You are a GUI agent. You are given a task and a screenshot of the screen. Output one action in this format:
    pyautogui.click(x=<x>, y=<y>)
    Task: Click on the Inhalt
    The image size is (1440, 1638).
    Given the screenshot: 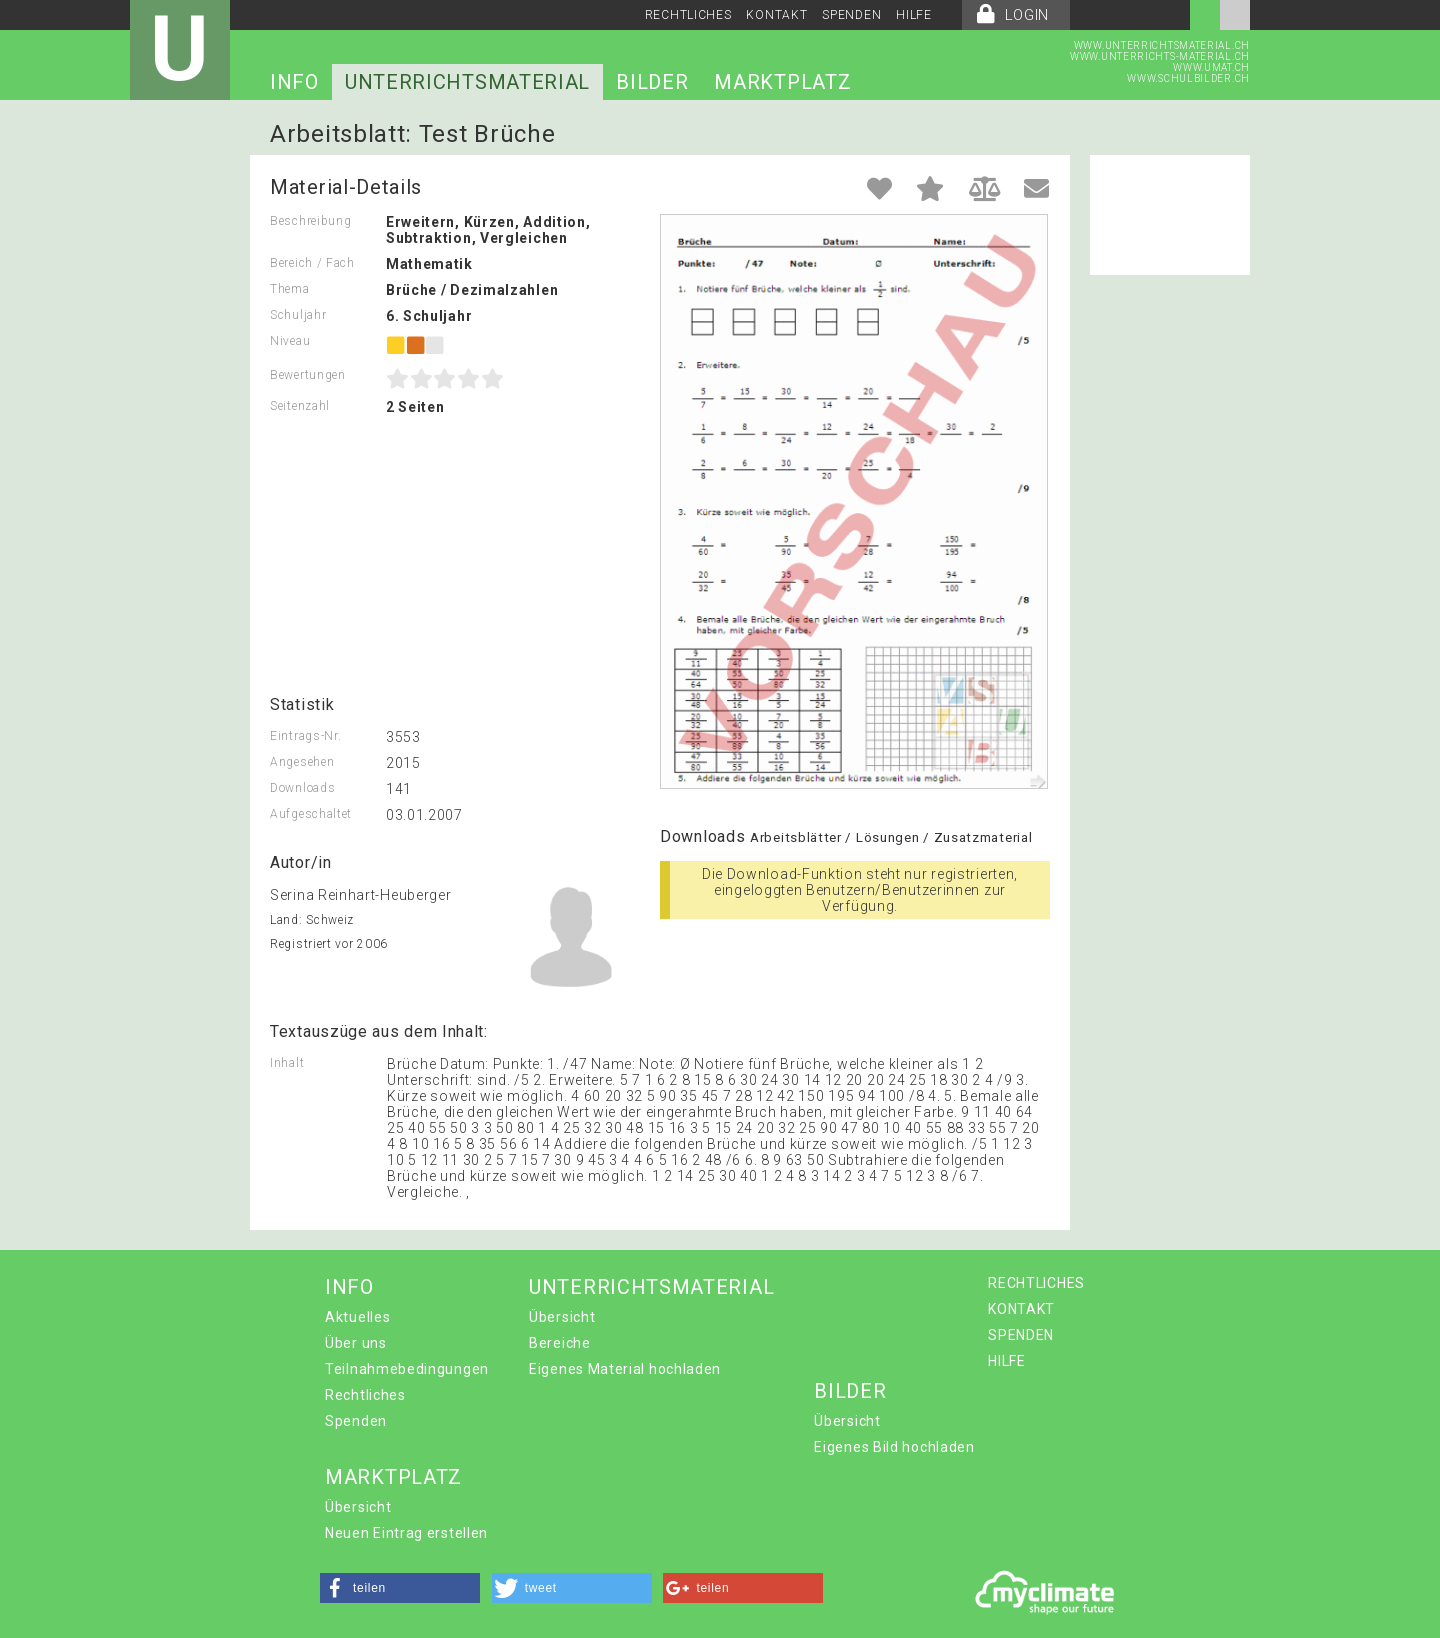 What is the action you would take?
    pyautogui.click(x=287, y=1063)
    